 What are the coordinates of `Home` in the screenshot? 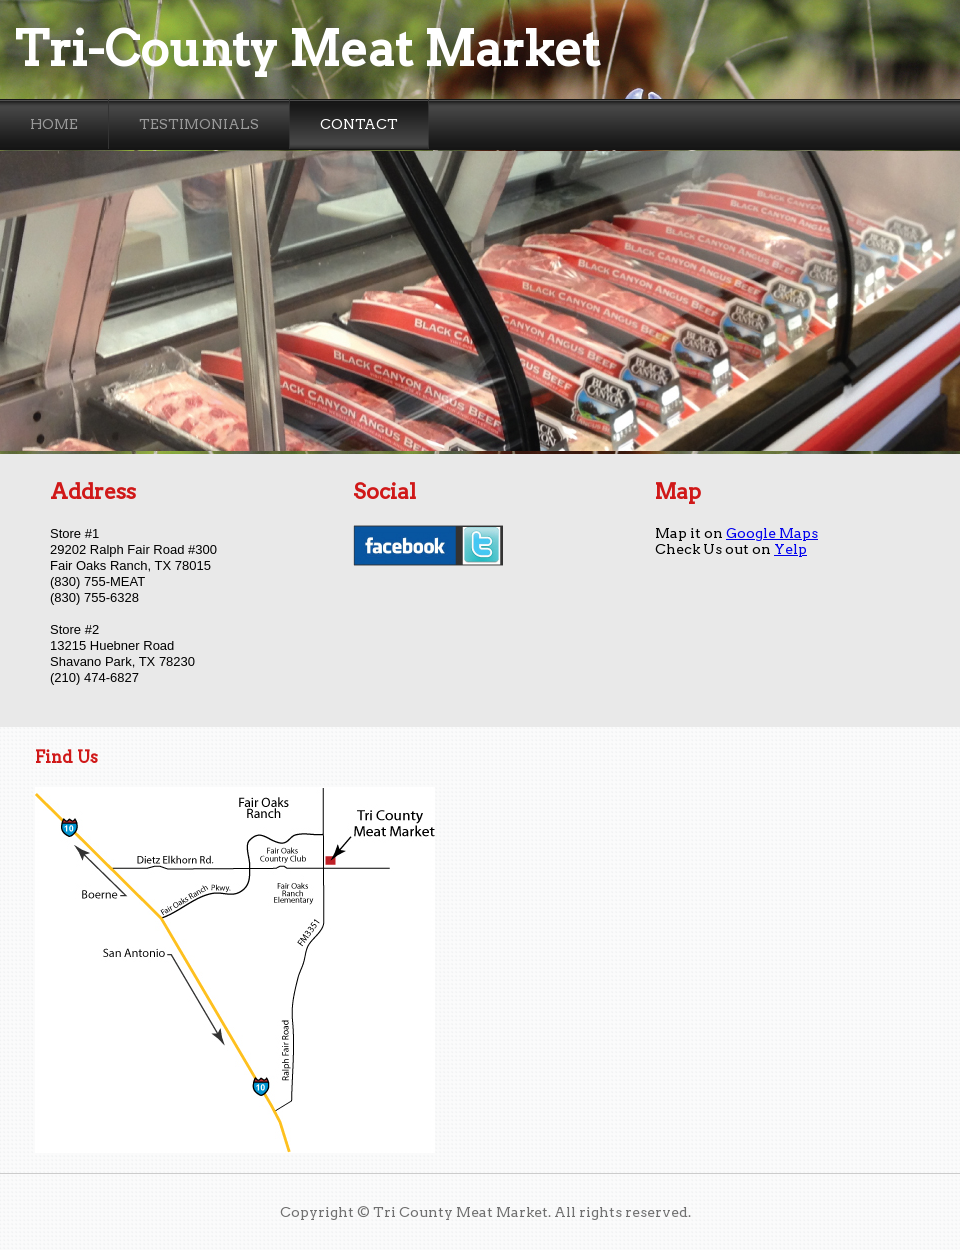 It's located at (54, 124).